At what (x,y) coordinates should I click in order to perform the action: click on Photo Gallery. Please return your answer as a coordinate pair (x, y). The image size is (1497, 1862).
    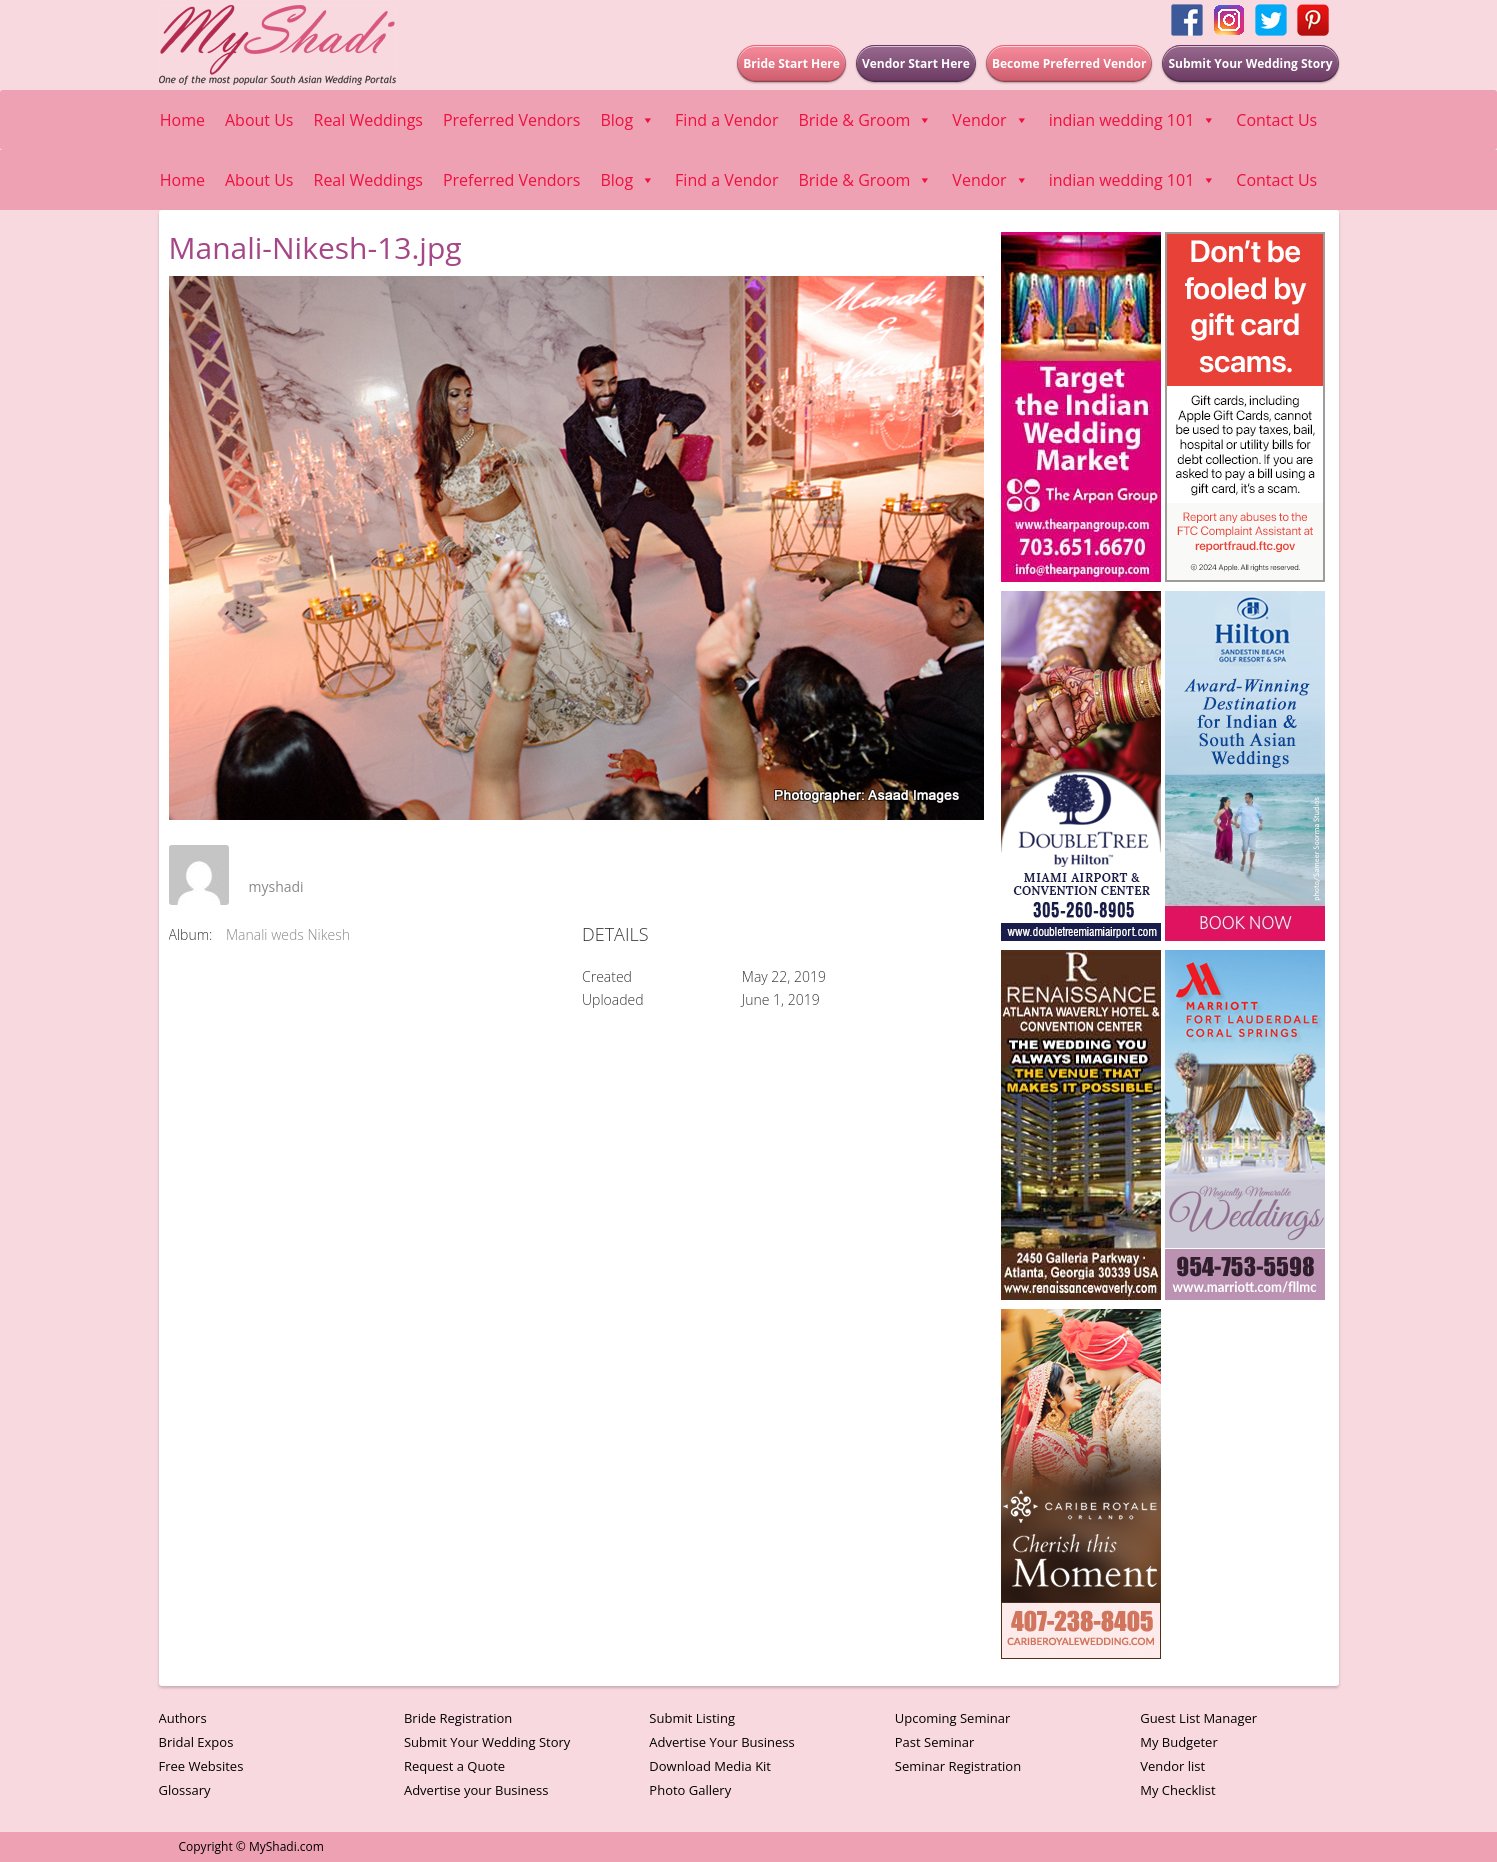
    Looking at the image, I should click on (690, 1790).